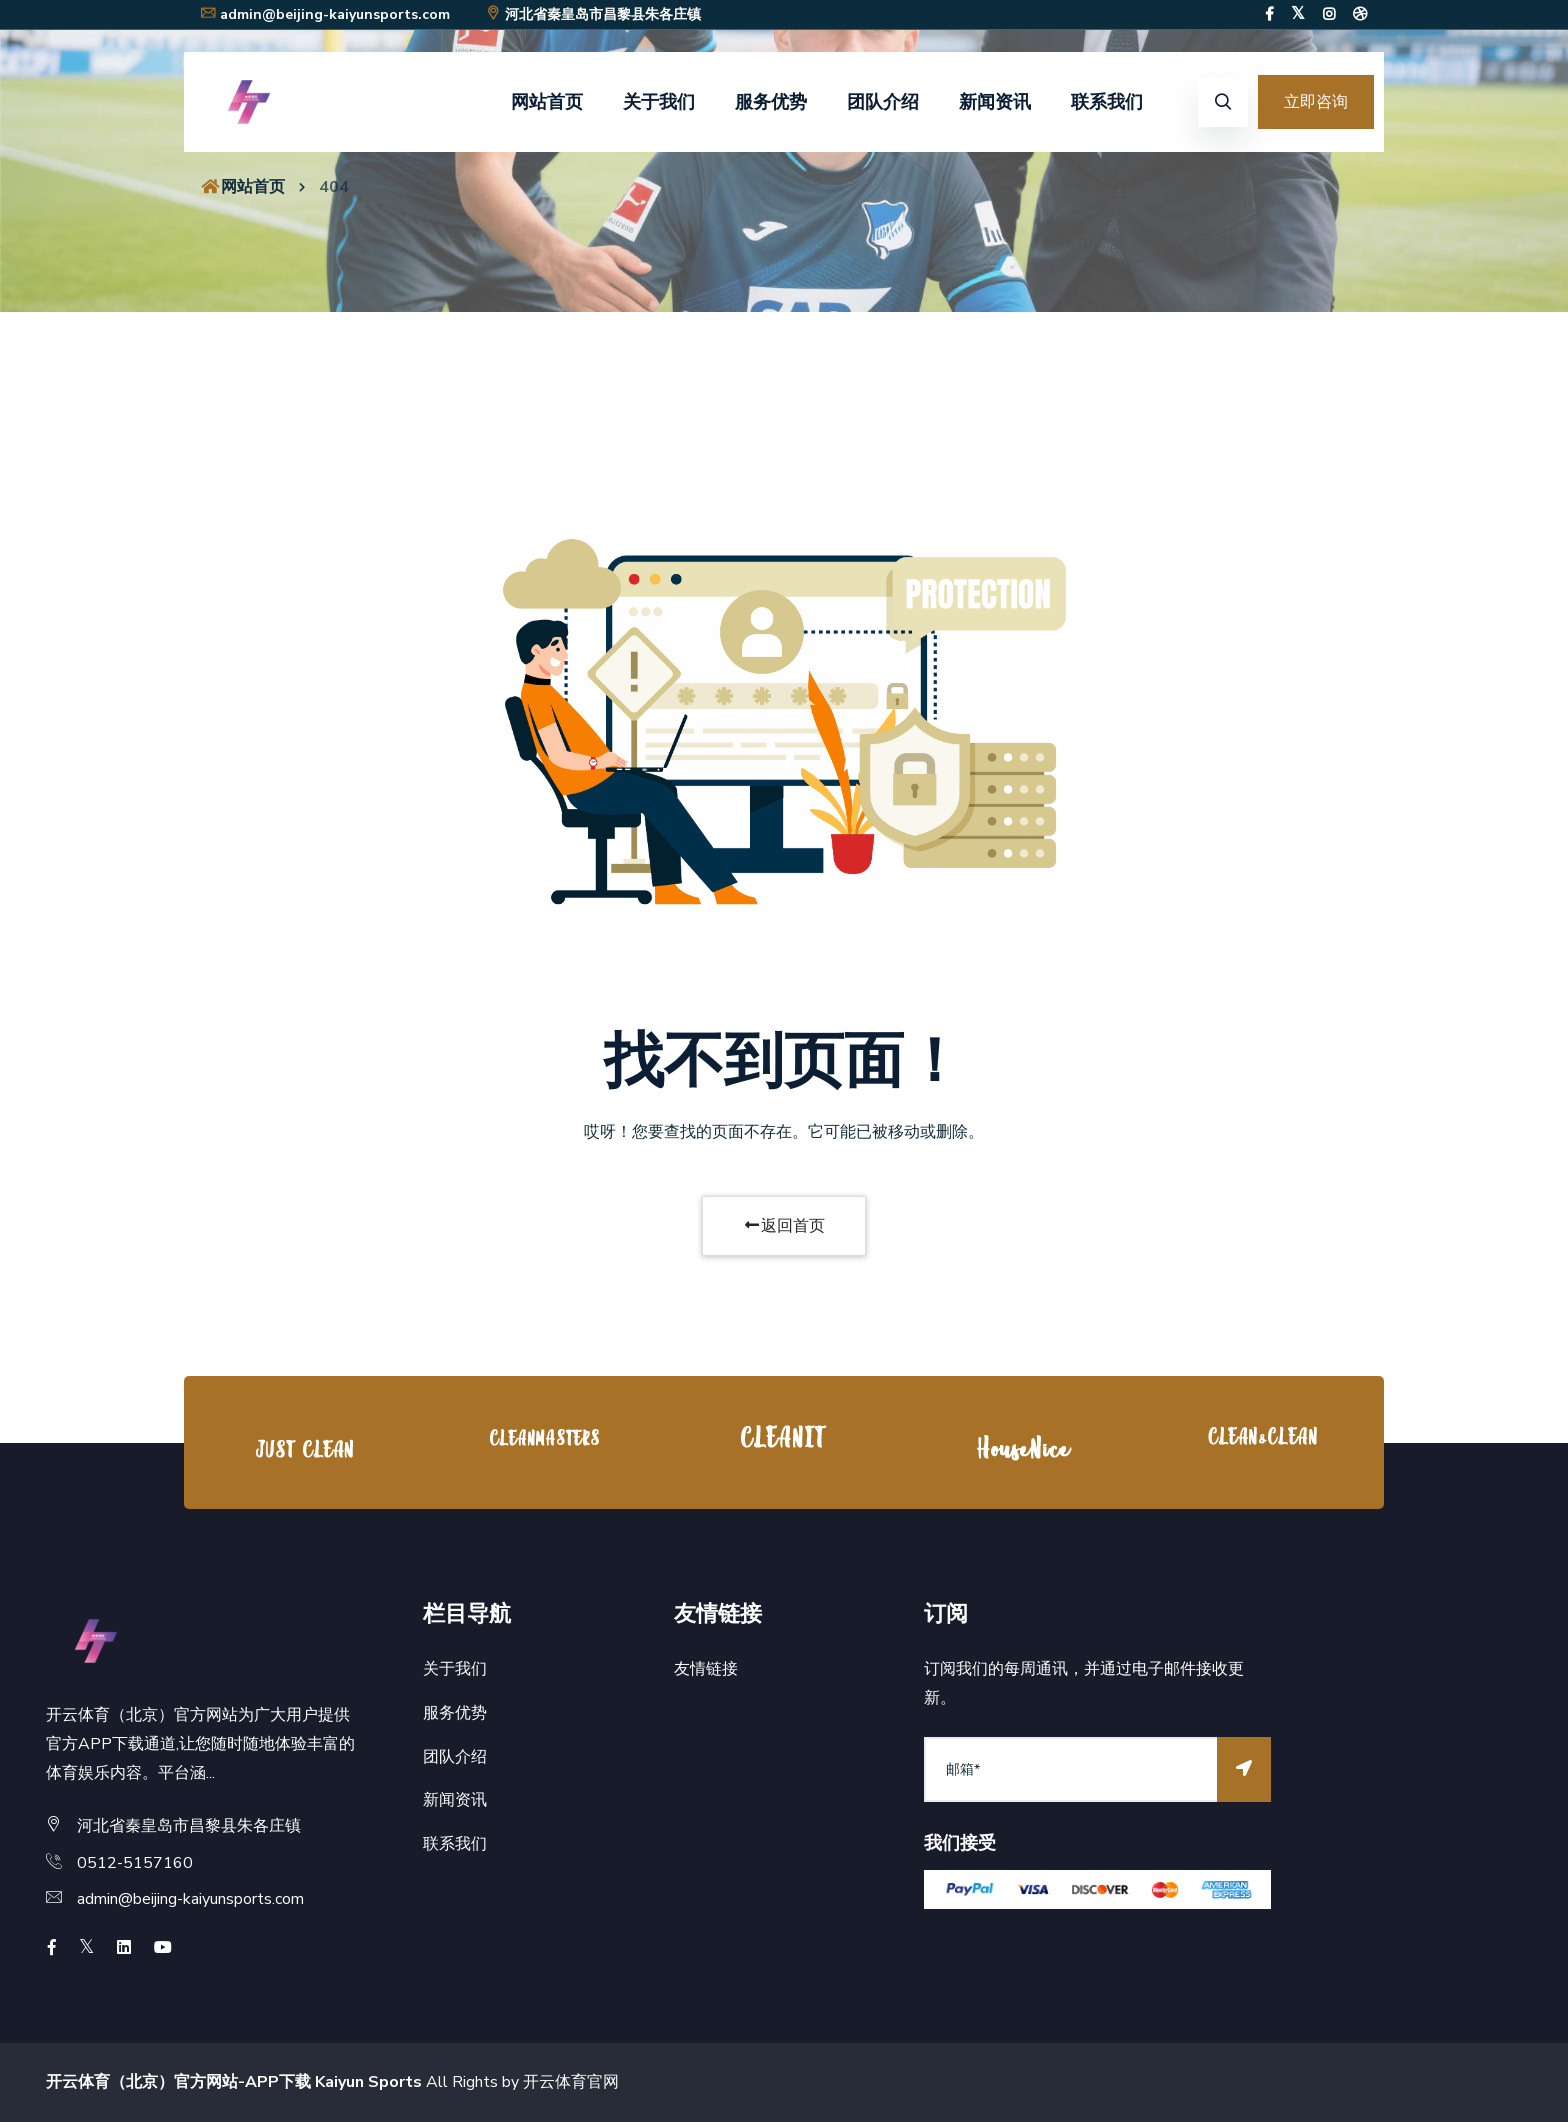  What do you see at coordinates (547, 102) in the screenshot?
I see `网站首页` at bounding box center [547, 102].